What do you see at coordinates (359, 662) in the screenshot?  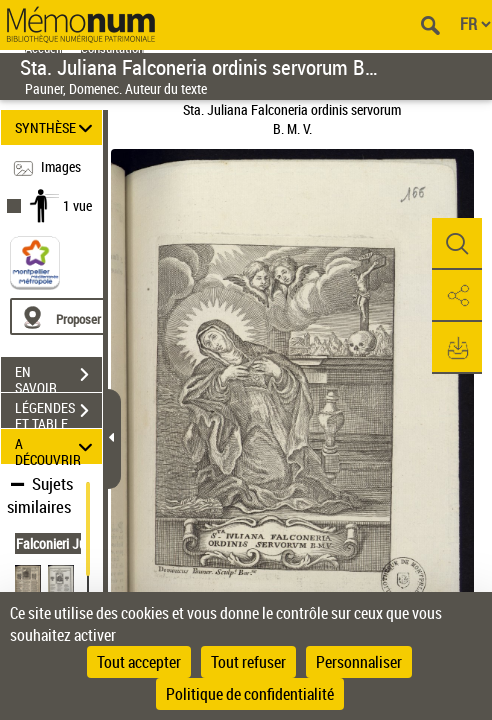 I see `Personnaliser [Personnaliser (fenêtre modale)]` at bounding box center [359, 662].